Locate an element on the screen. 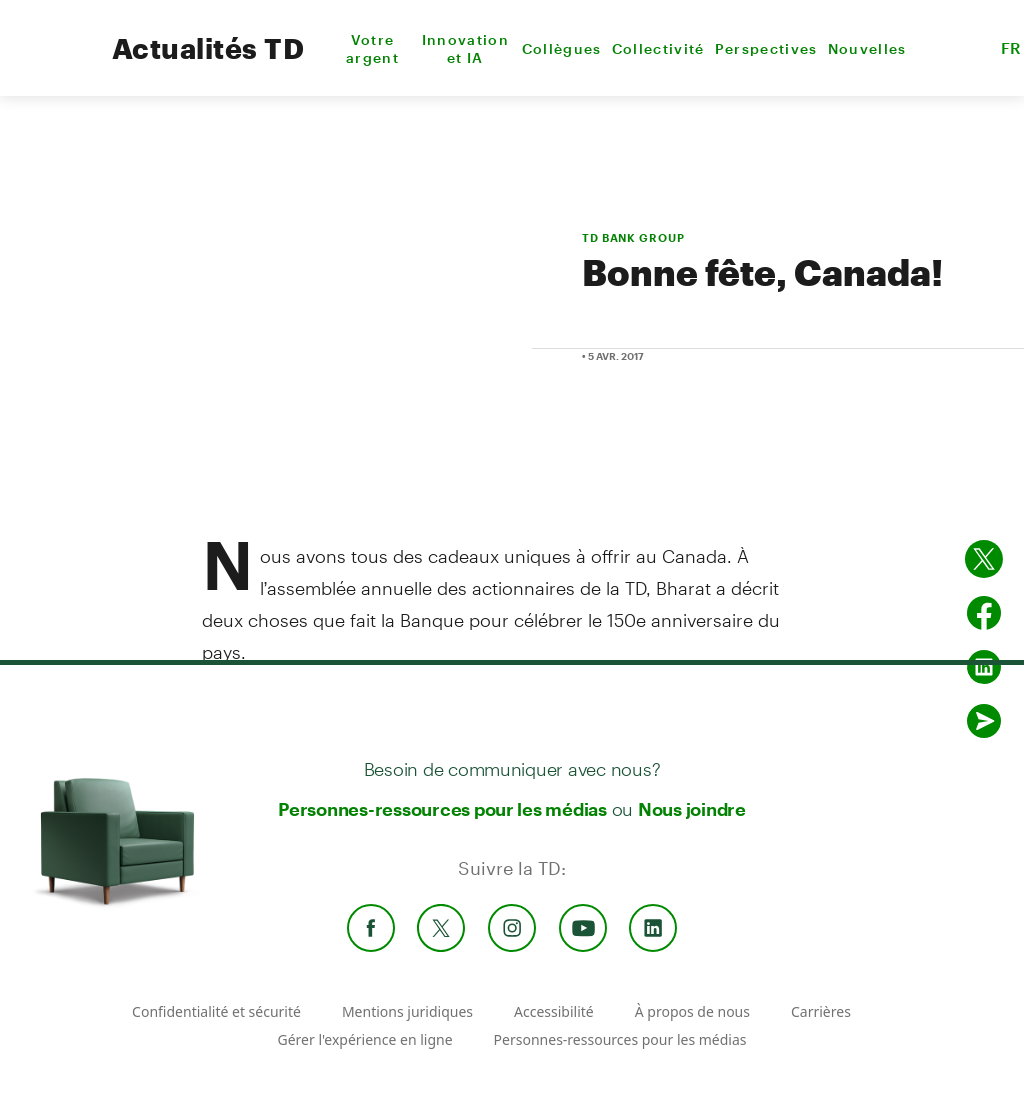 The width and height of the screenshot is (1024, 1108). TD BANK GROUP is located at coordinates (633, 237).